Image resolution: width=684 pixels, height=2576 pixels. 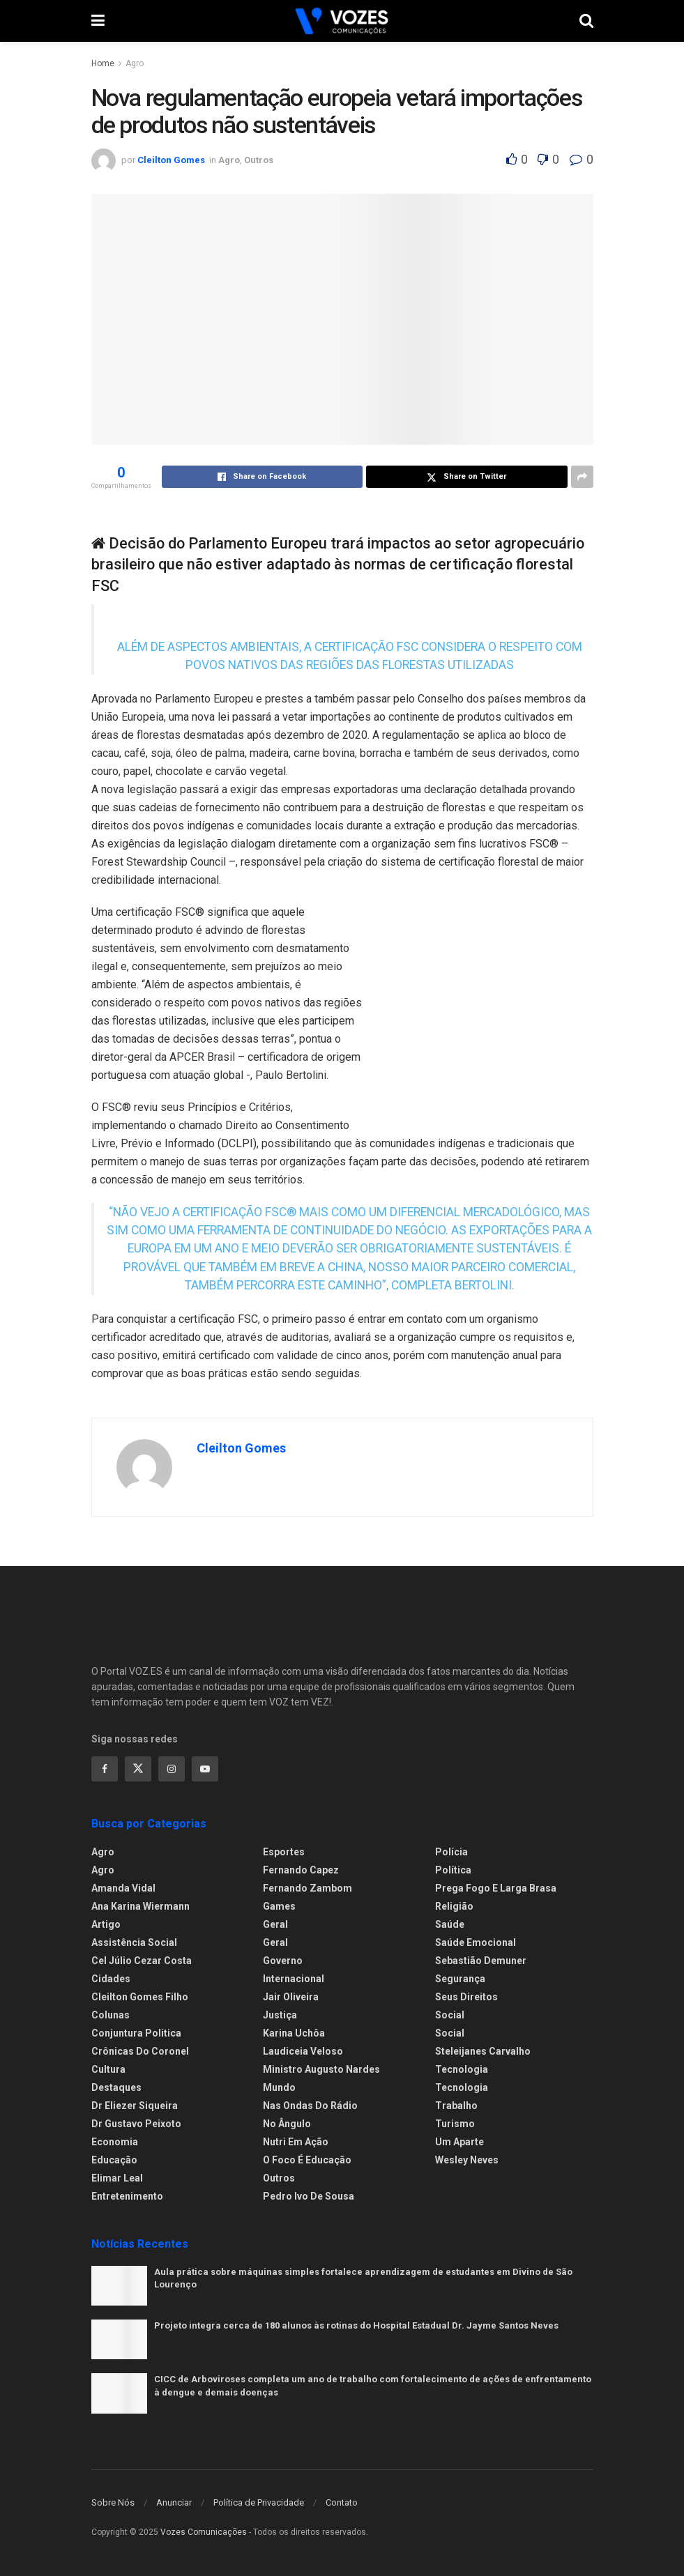 What do you see at coordinates (108, 2069) in the screenshot?
I see `Cultura` at bounding box center [108, 2069].